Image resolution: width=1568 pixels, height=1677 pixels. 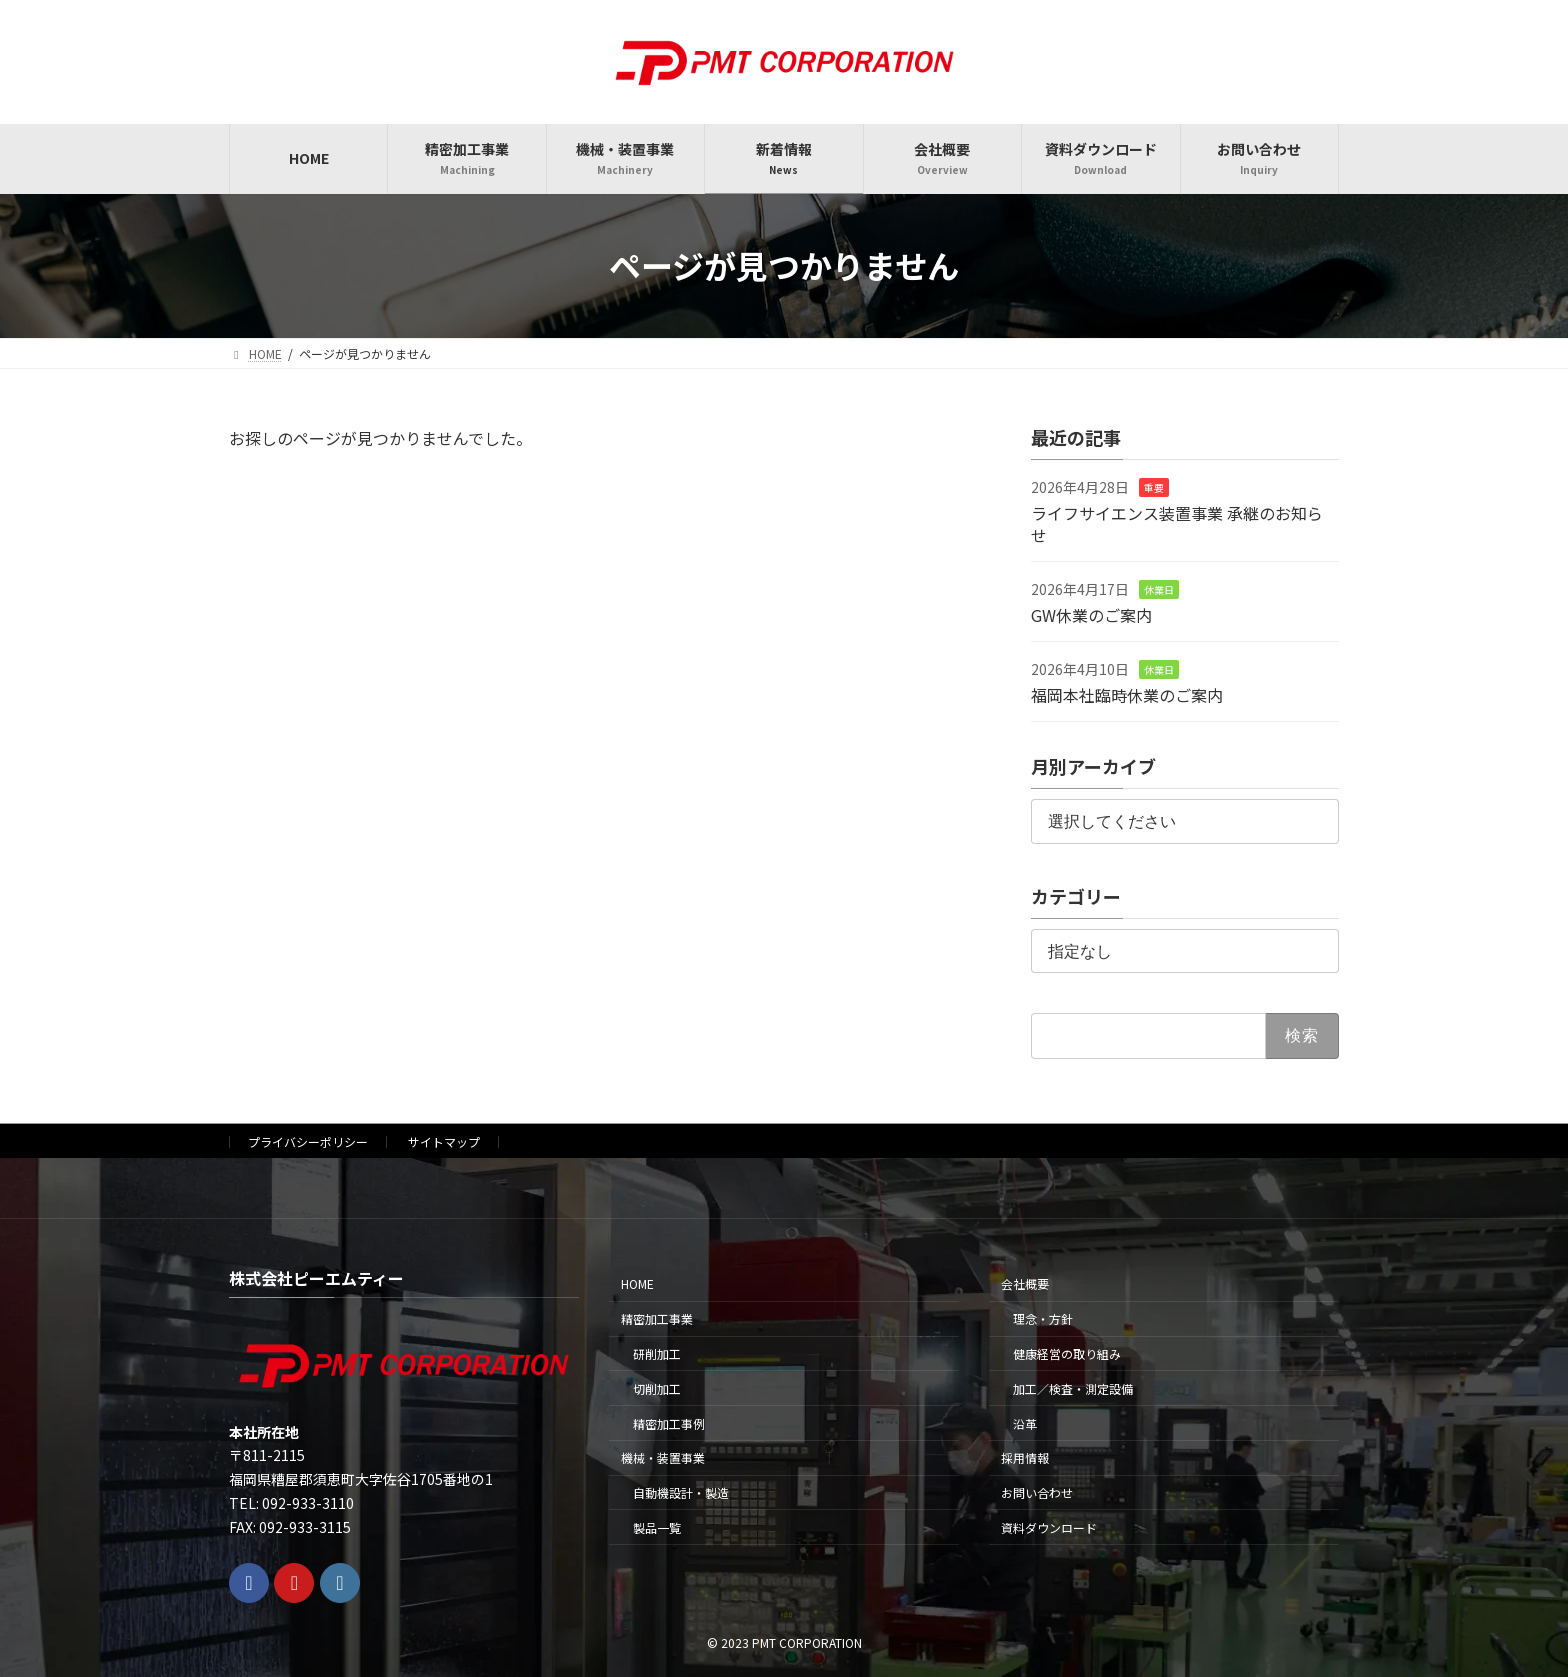 I want to click on 精密加工事例, so click(x=669, y=1422).